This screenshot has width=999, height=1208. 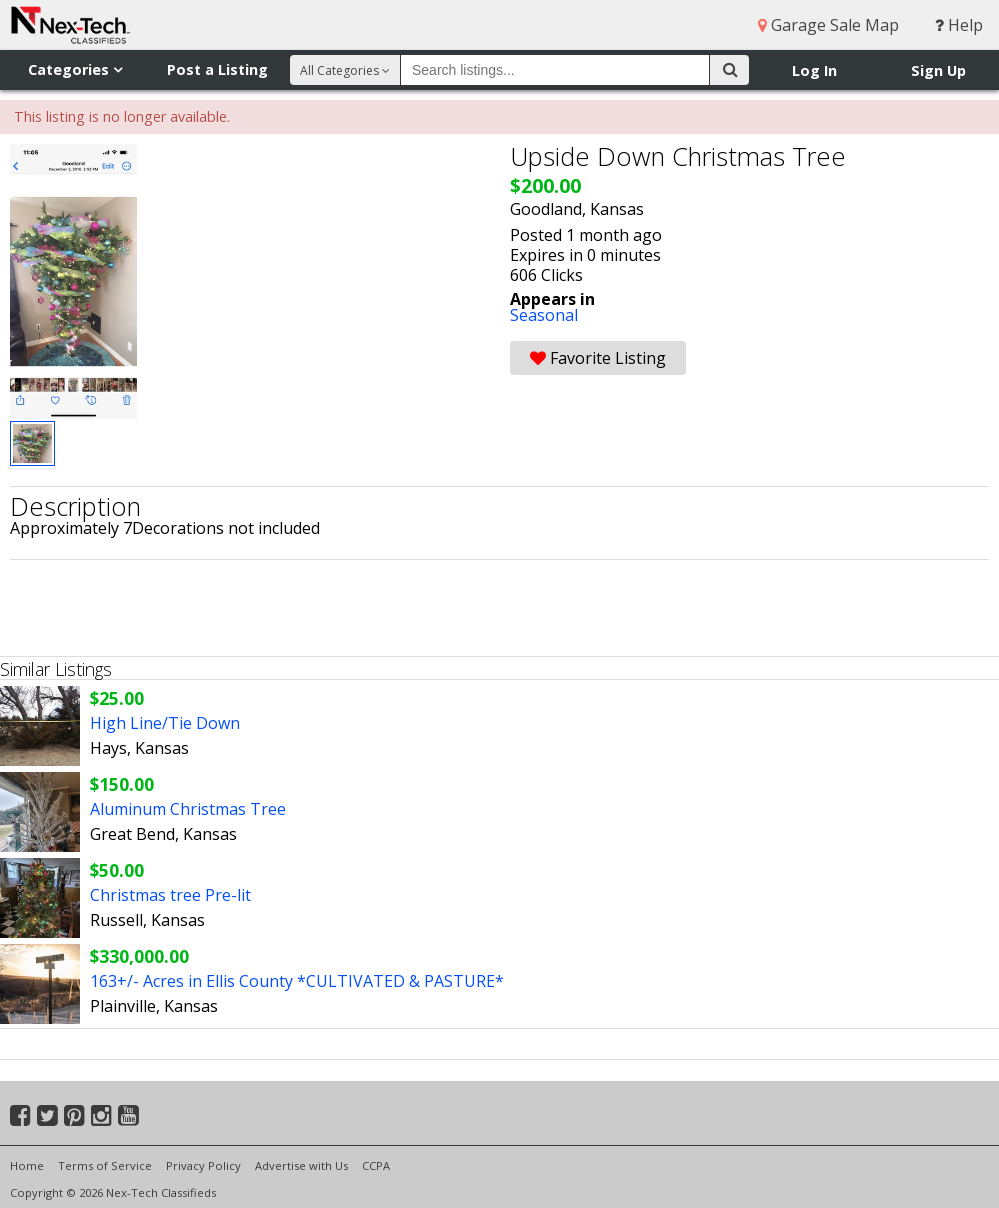 What do you see at coordinates (376, 1165) in the screenshot?
I see `CCPA` at bounding box center [376, 1165].